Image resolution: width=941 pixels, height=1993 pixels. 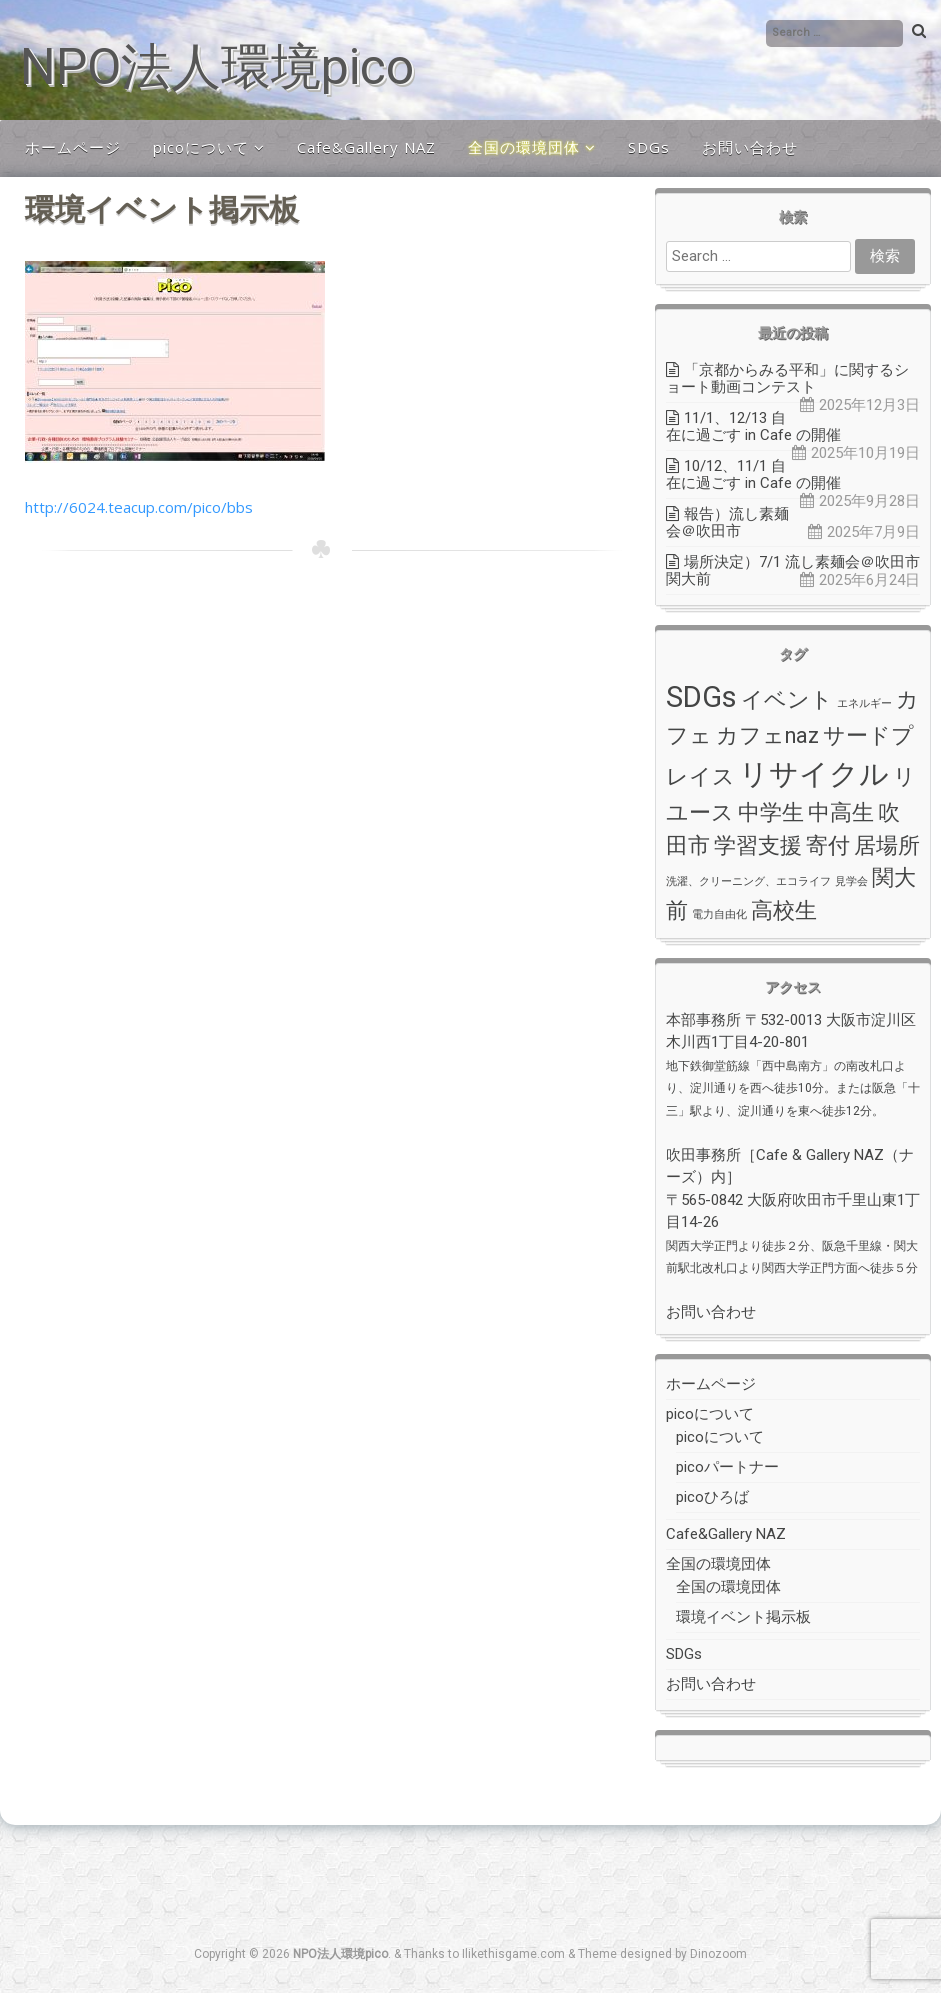 I want to click on リサイクル [リサイクル (3個の項目)], so click(x=814, y=774).